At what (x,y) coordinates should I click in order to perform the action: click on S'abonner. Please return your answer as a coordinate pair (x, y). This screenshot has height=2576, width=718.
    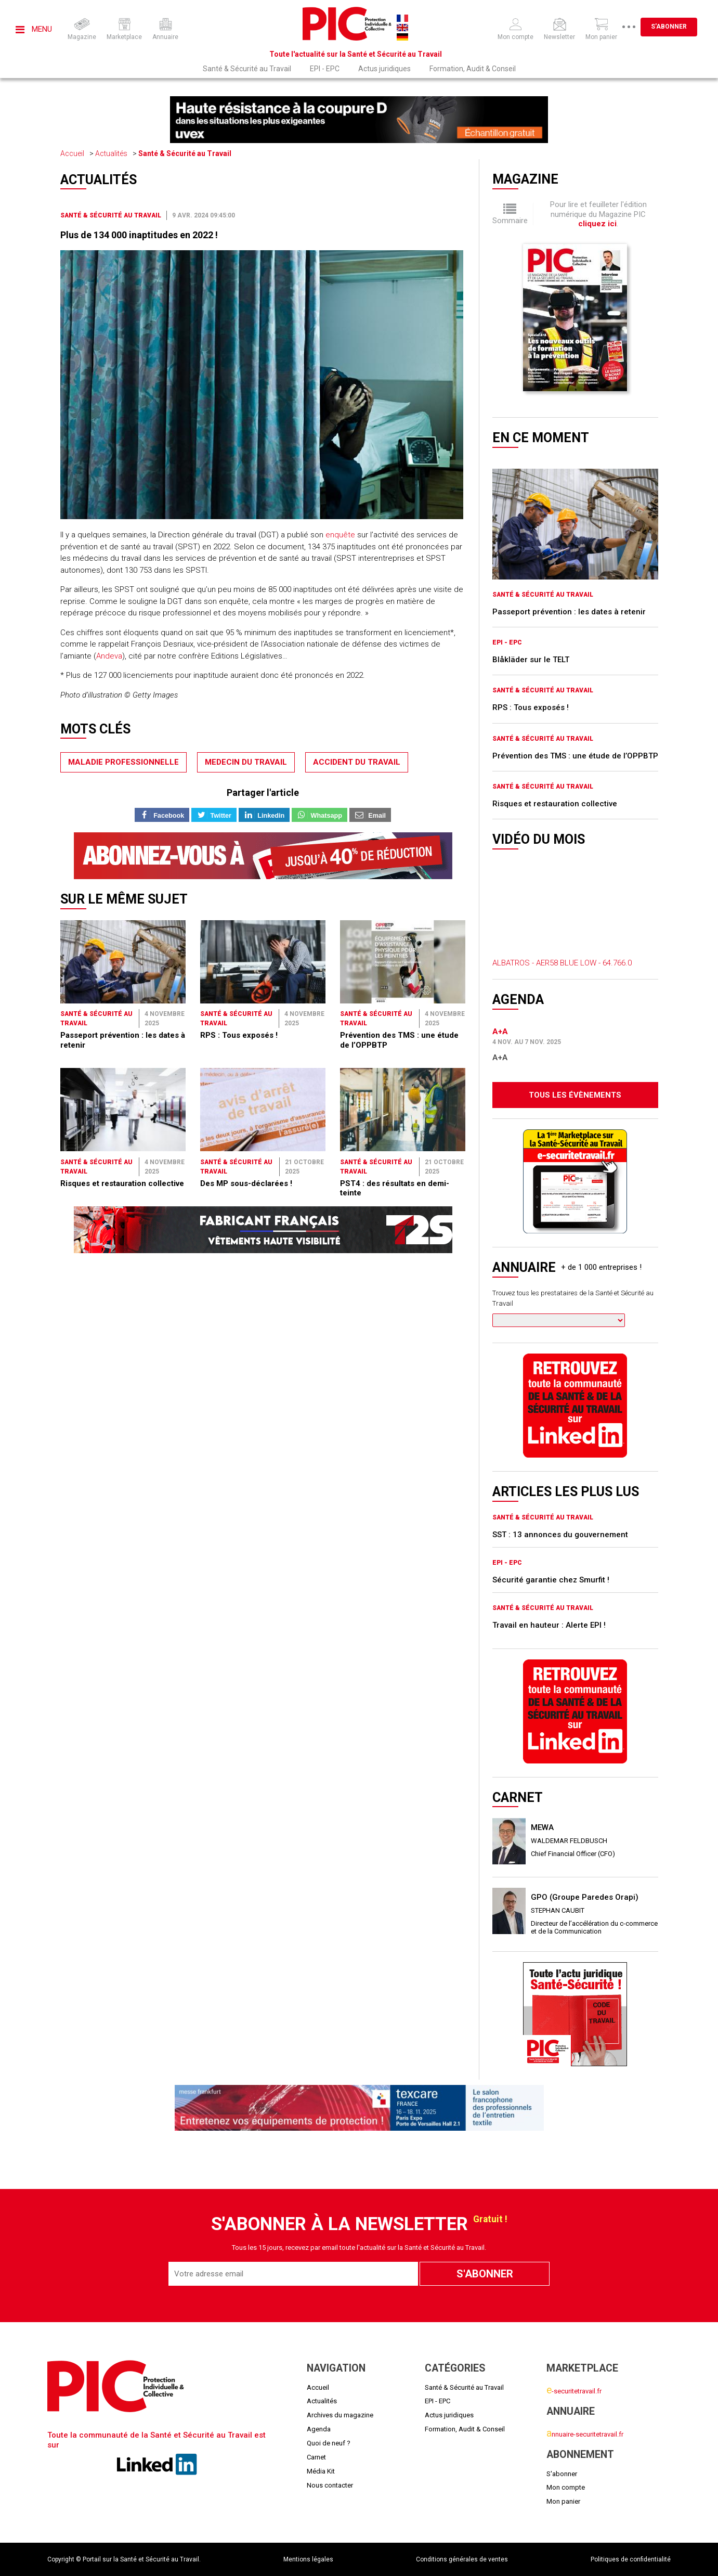
    Looking at the image, I should click on (669, 26).